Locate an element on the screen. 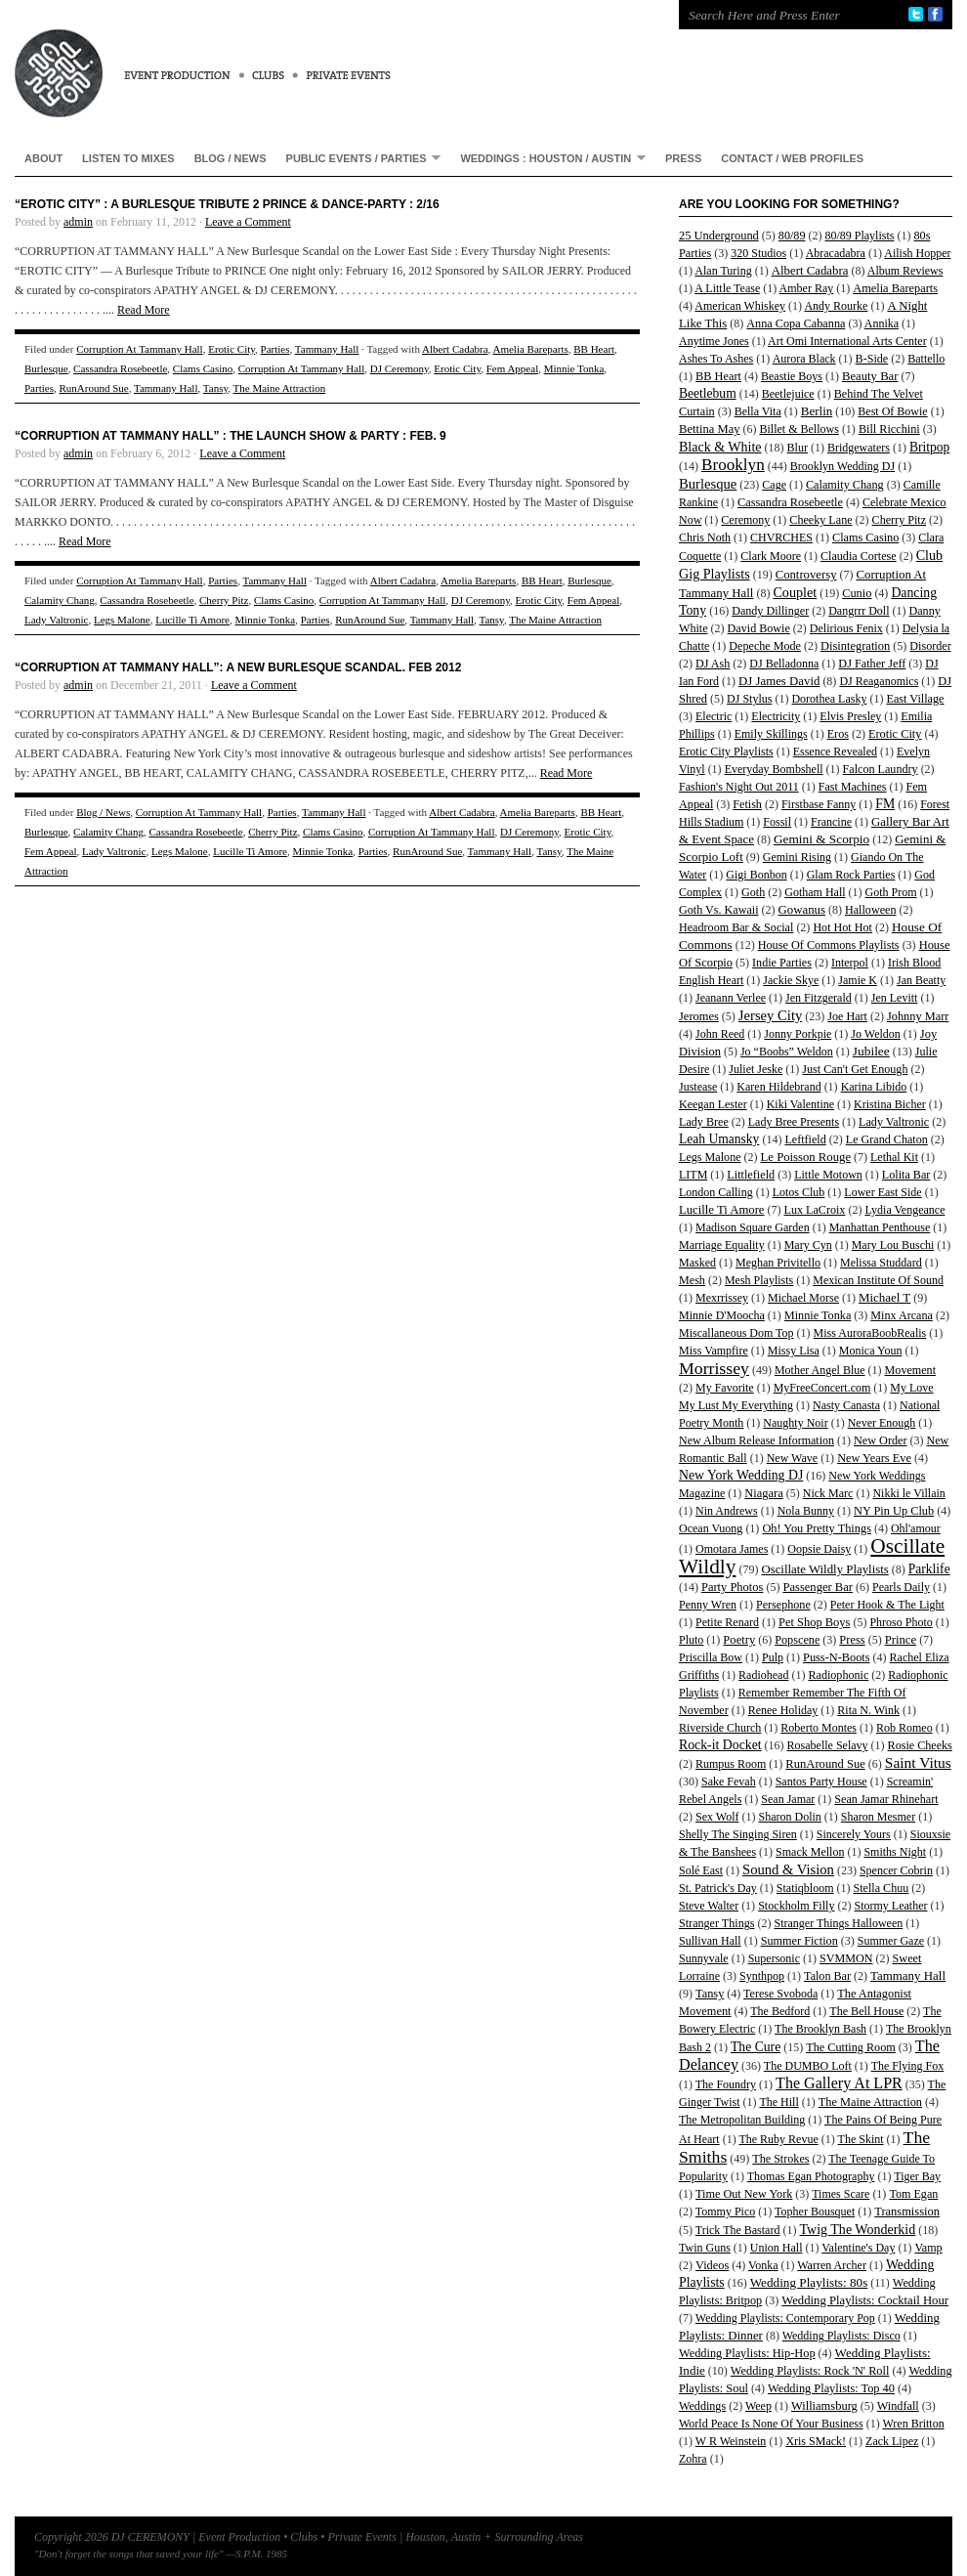 This screenshot has width=967, height=2576. Weddings : Houston / Austin is located at coordinates (548, 157).